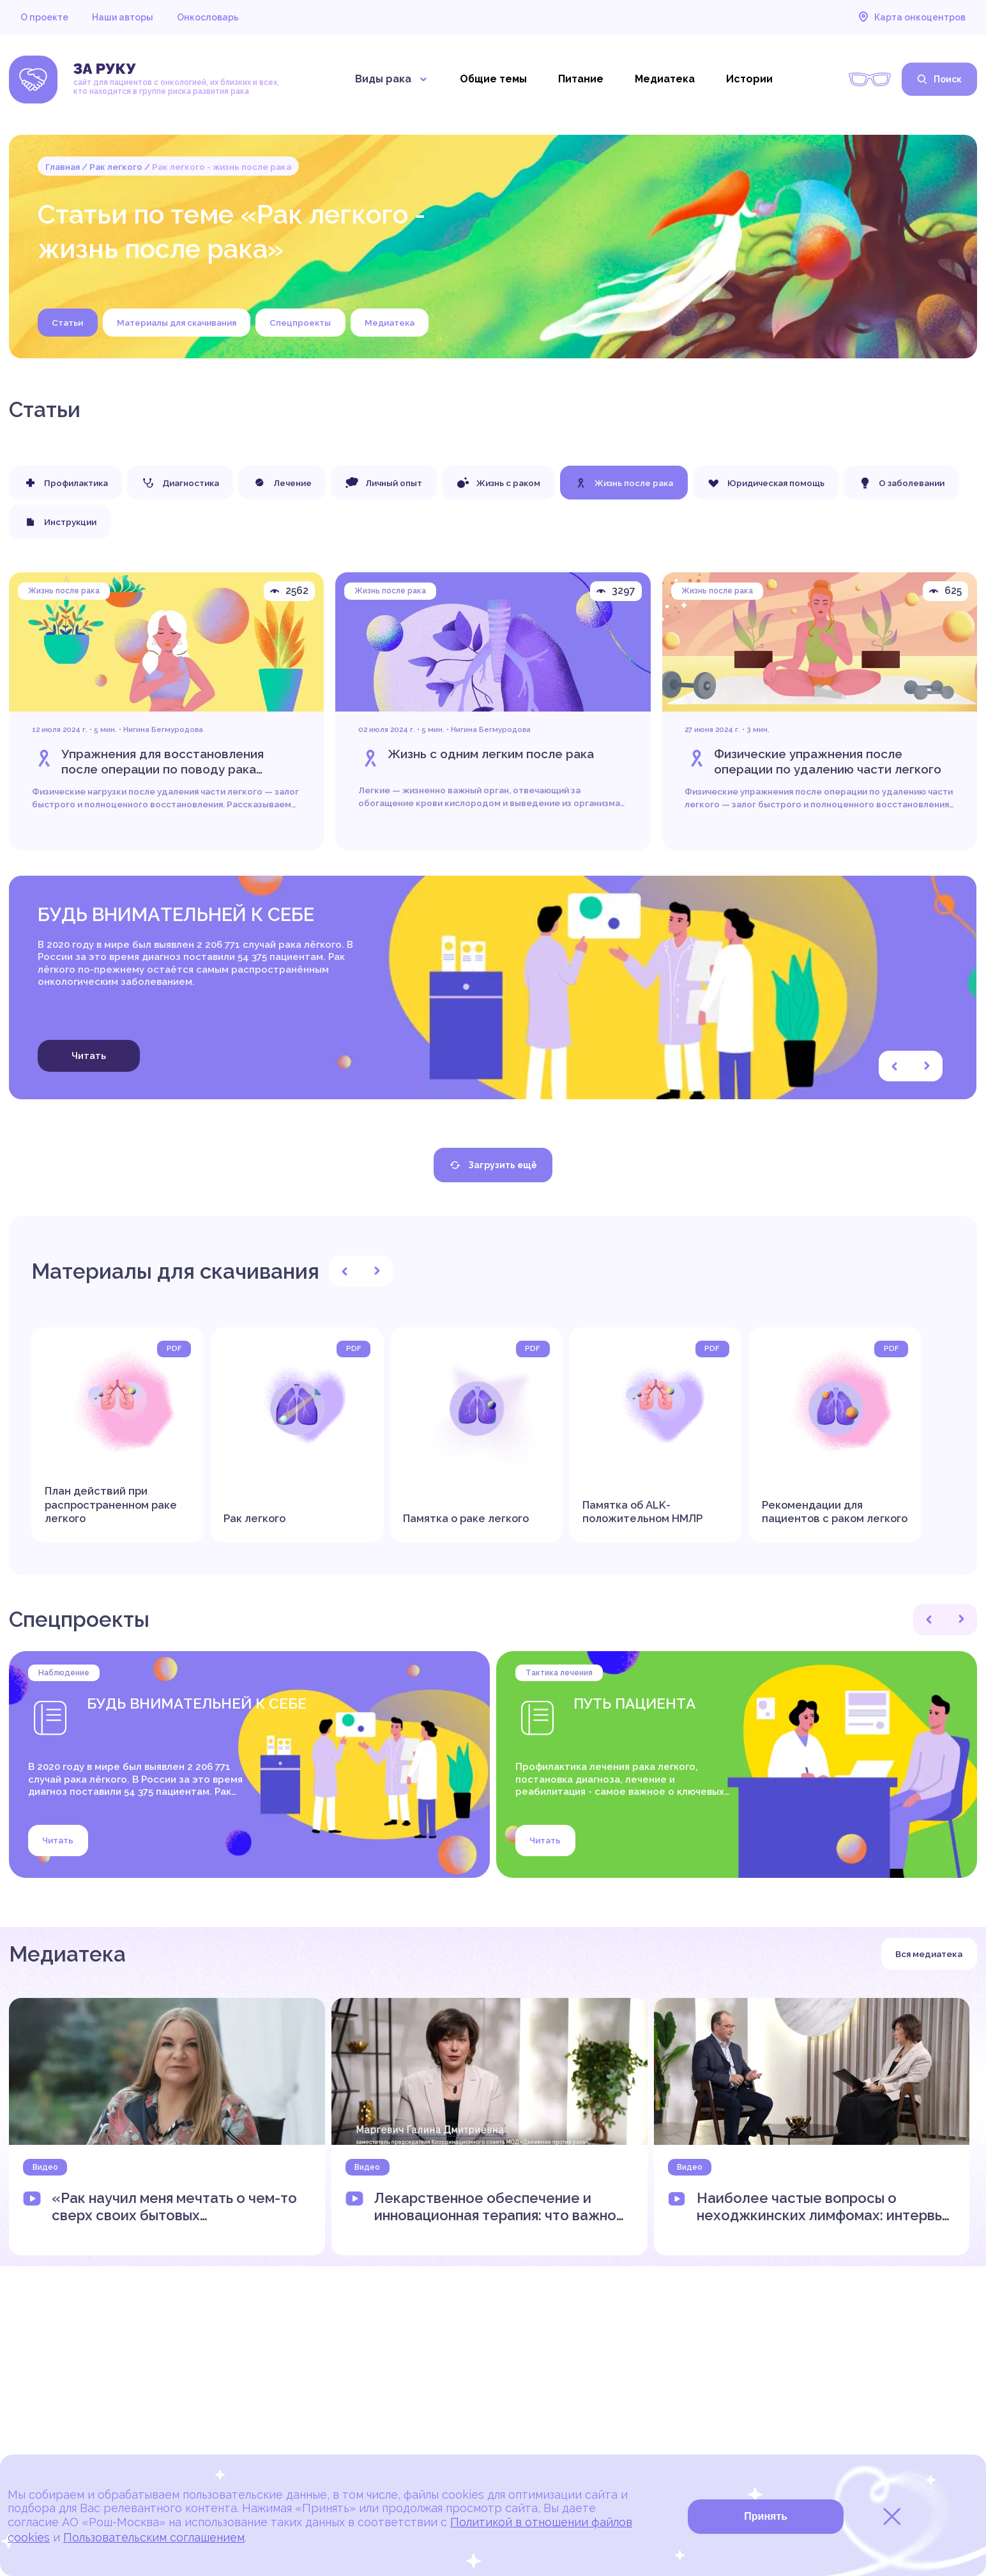  What do you see at coordinates (154, 2537) in the screenshot?
I see `Пользовательским соглашением` at bounding box center [154, 2537].